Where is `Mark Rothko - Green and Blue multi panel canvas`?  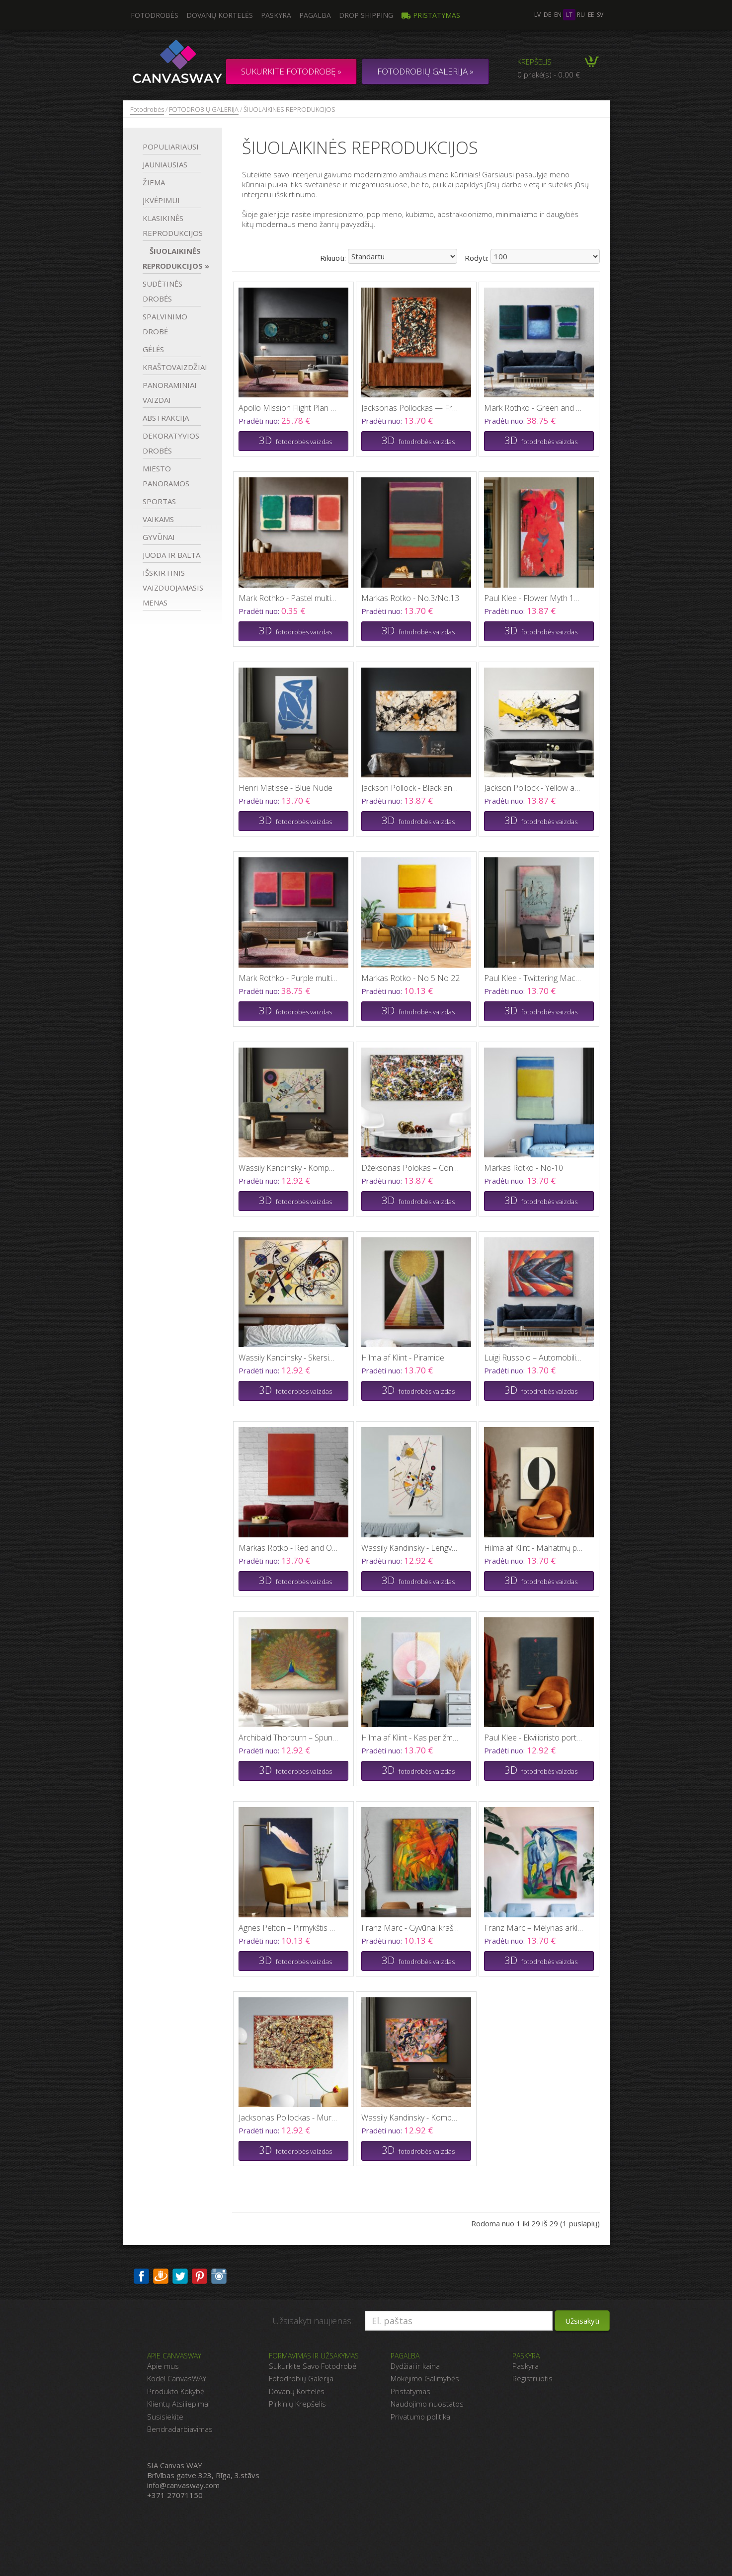
Mark Rothko - Green and Blue multi panel canvas is located at coordinates (533, 407).